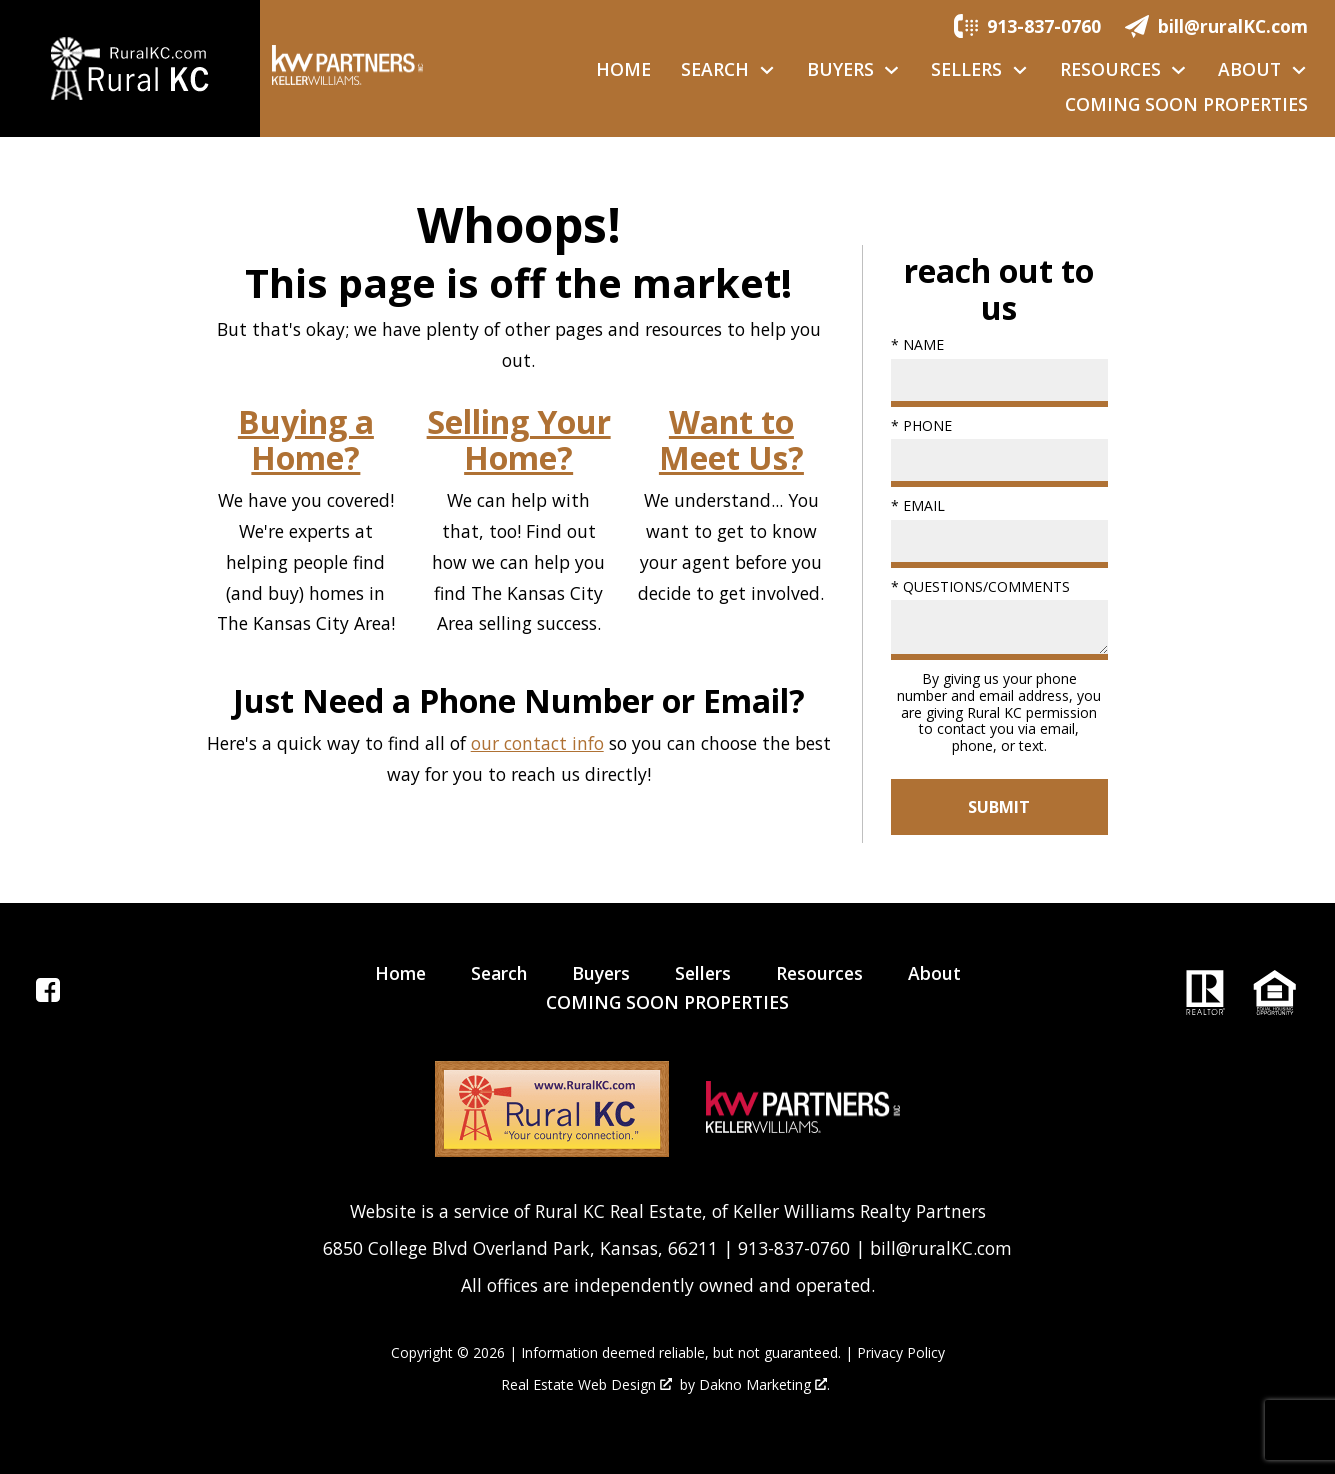 This screenshot has width=1335, height=1474. What do you see at coordinates (601, 973) in the screenshot?
I see `Buyers` at bounding box center [601, 973].